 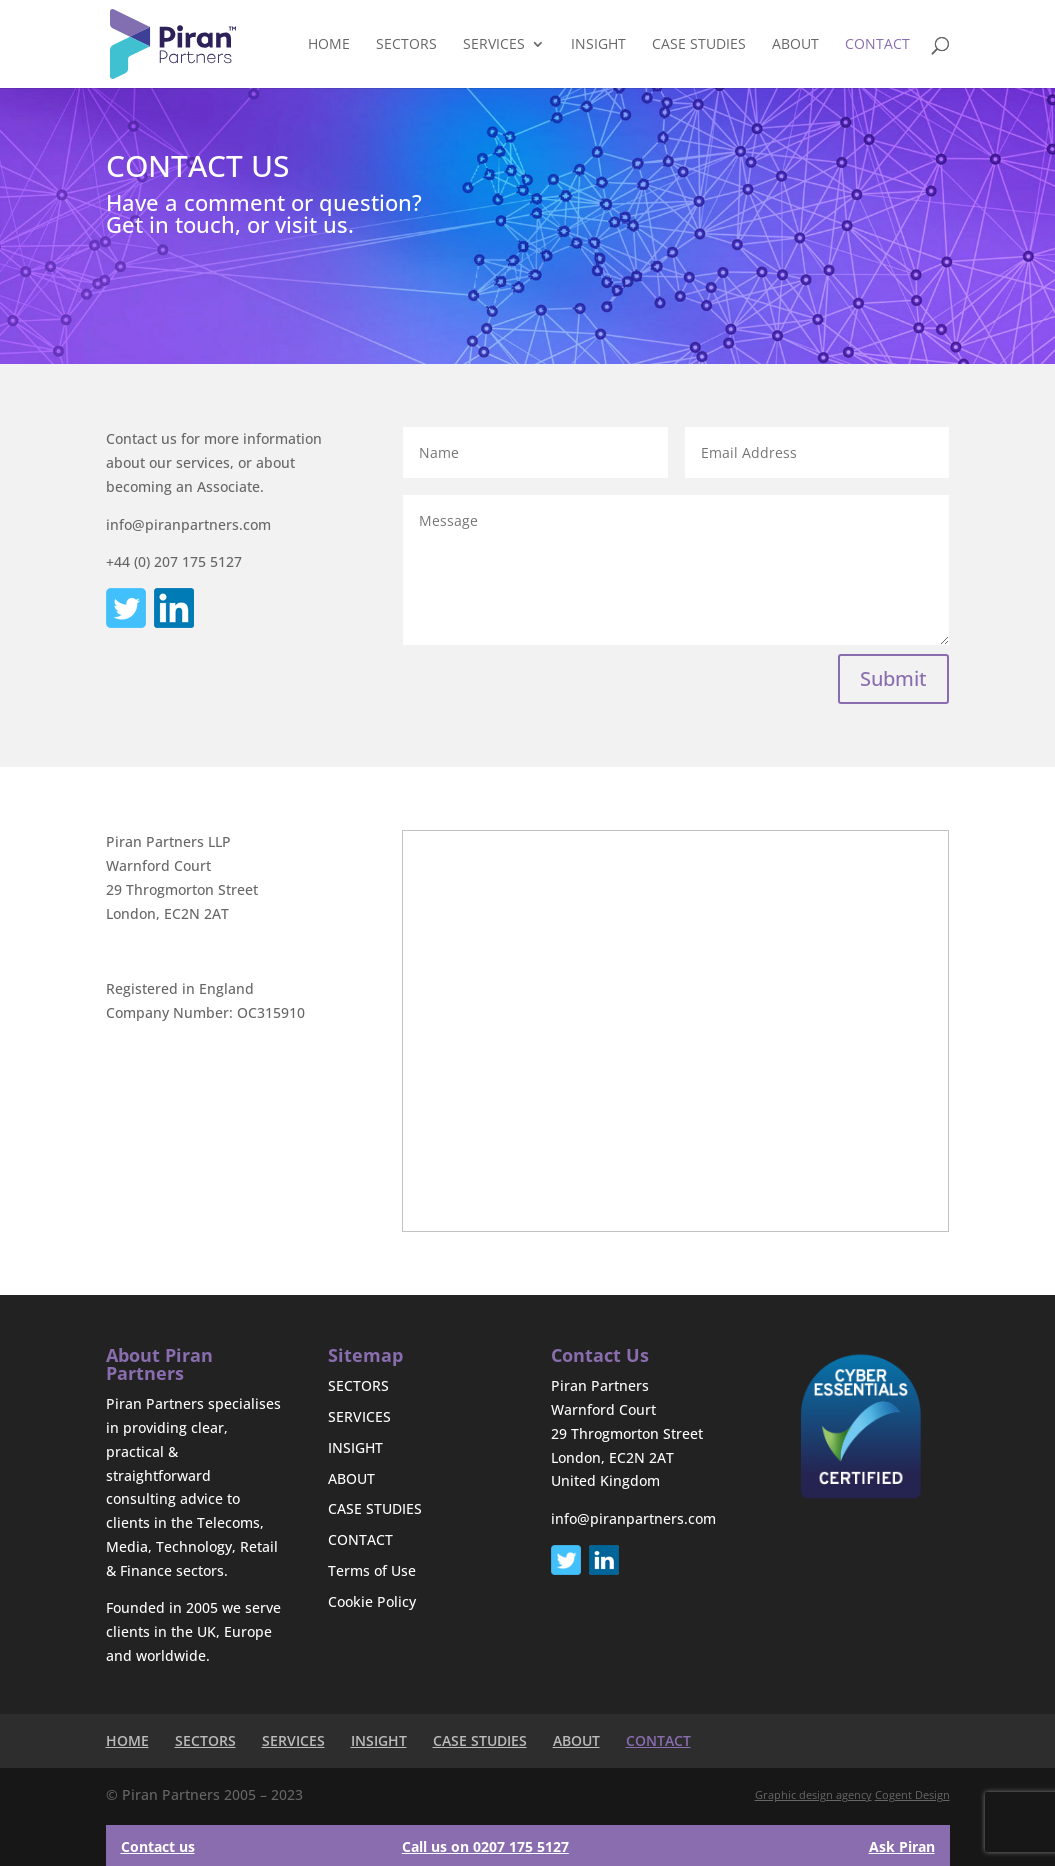 I want to click on Cogent Design, so click(x=912, y=1794).